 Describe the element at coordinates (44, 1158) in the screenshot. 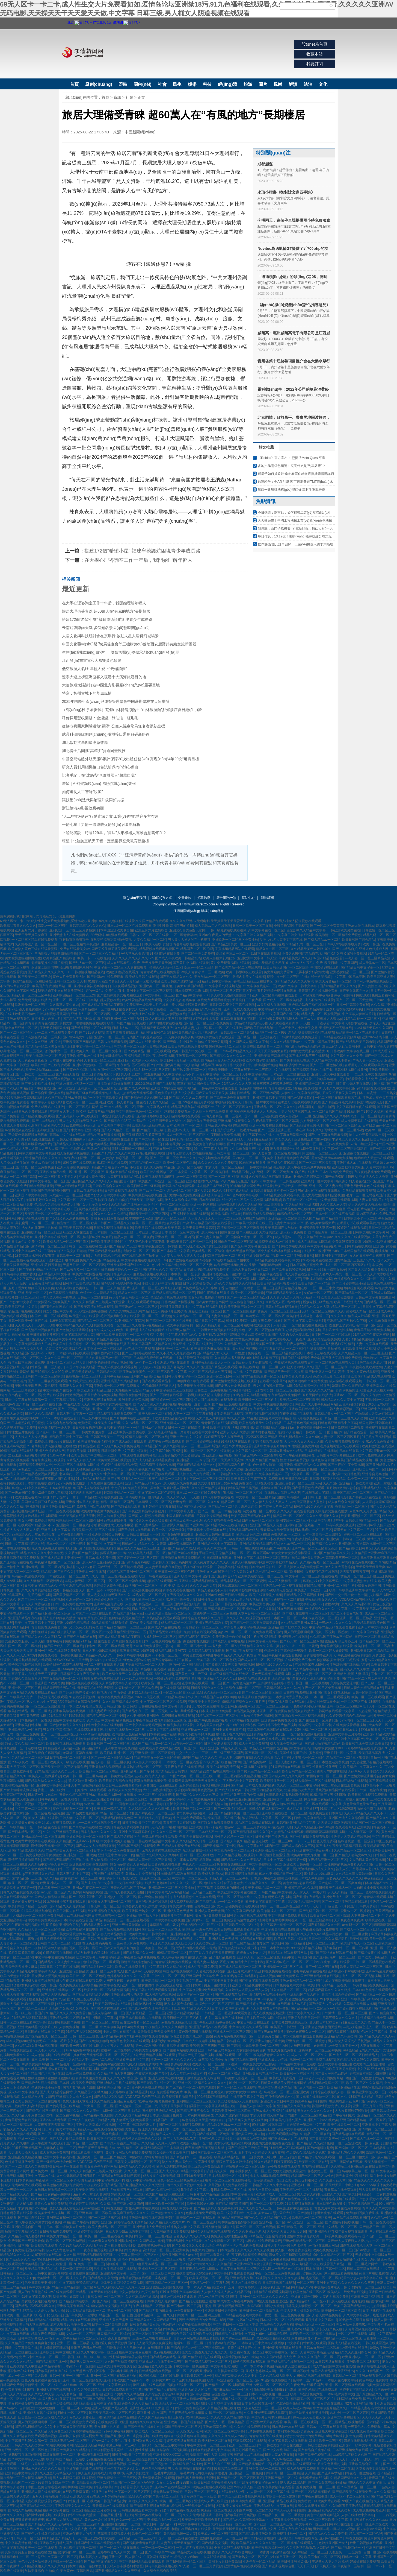

I see `亚洲精品乱码久久久久99` at that location.